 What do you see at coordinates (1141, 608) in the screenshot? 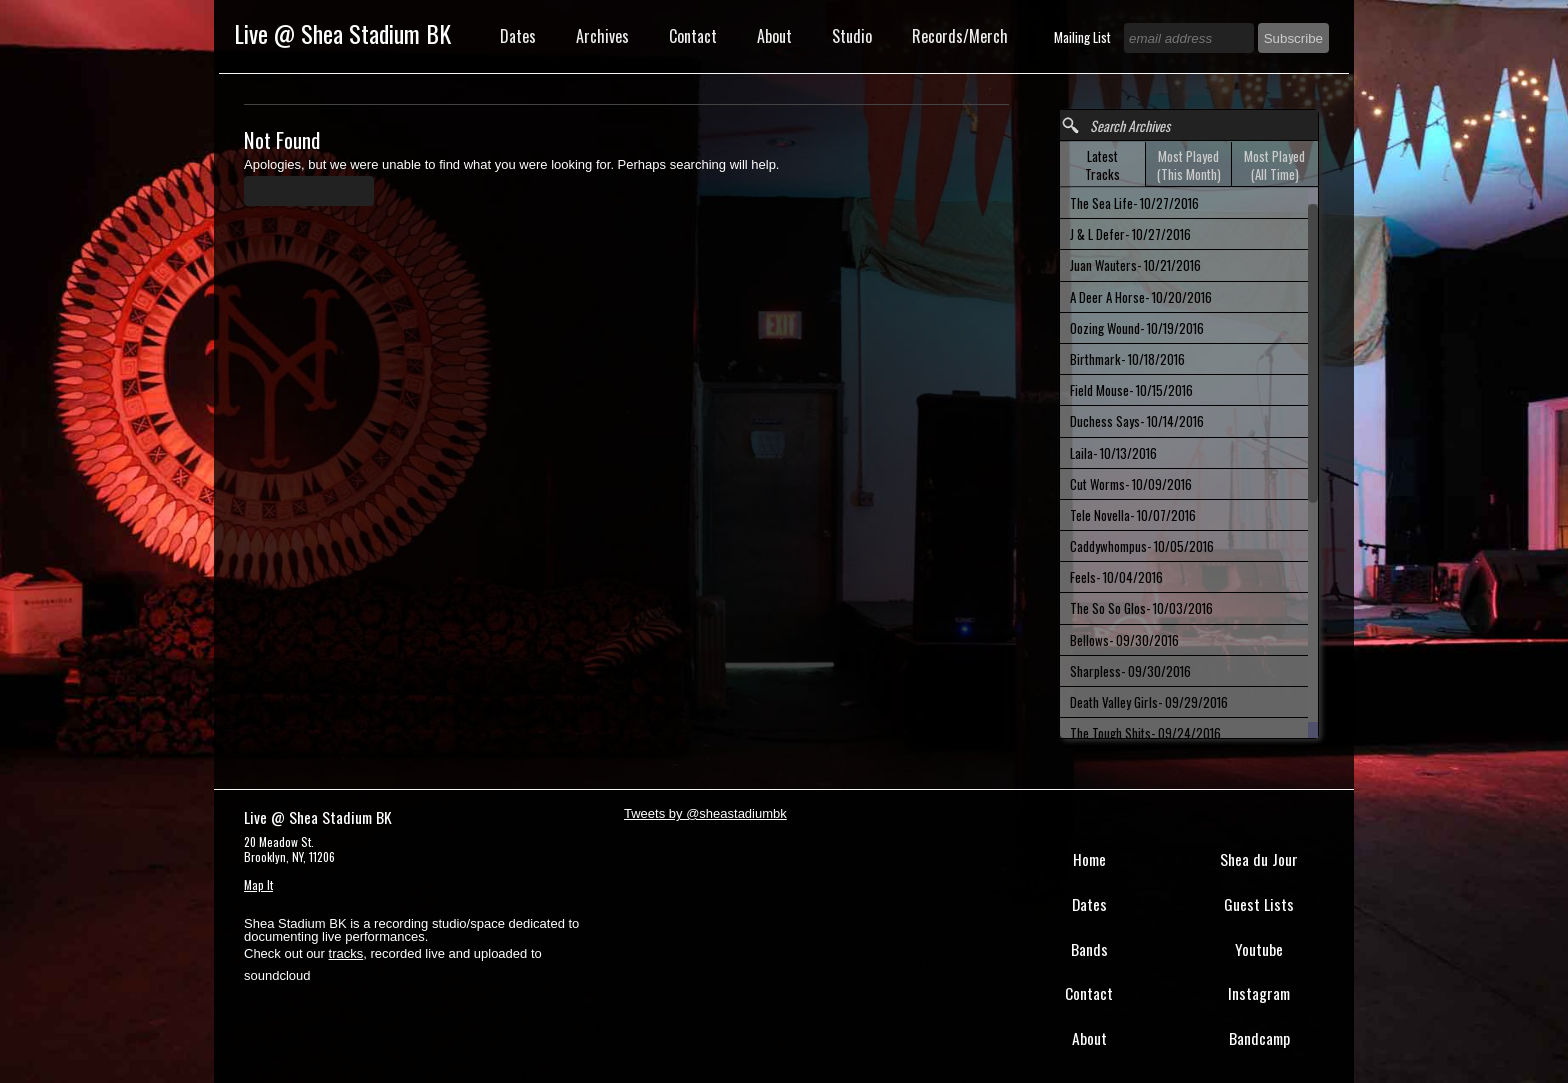
I see `The So So Glos` at bounding box center [1141, 608].